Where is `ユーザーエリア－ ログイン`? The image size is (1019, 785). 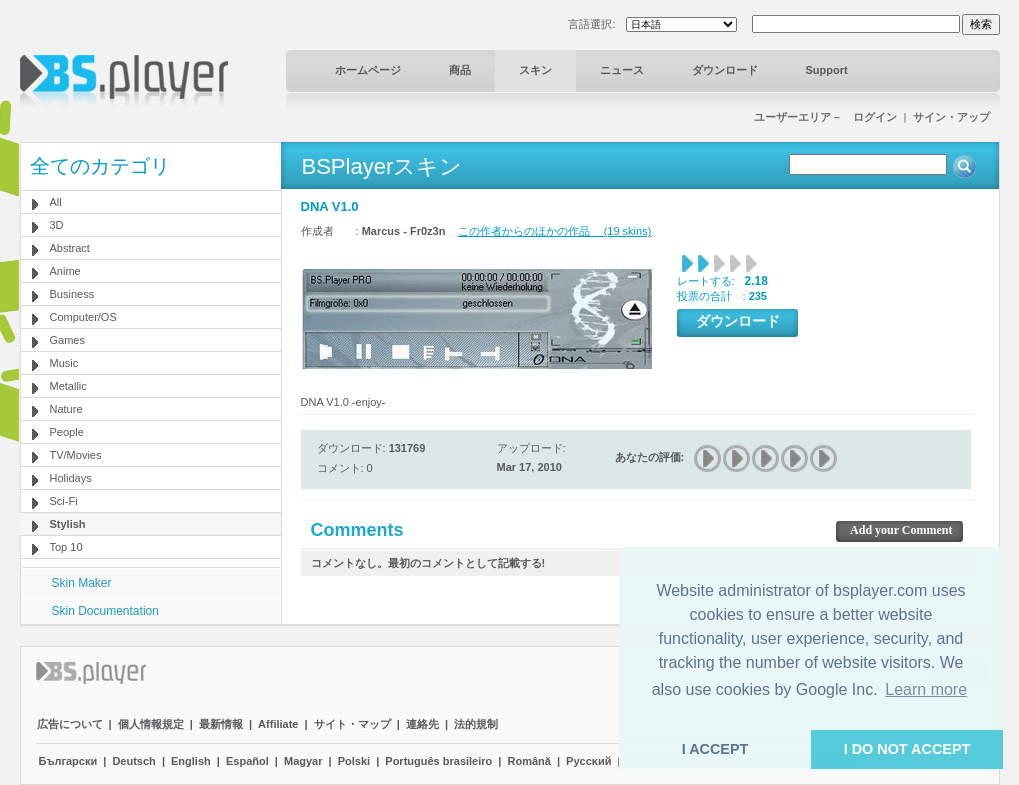 ユーザーエリア－ ログイン is located at coordinates (825, 117).